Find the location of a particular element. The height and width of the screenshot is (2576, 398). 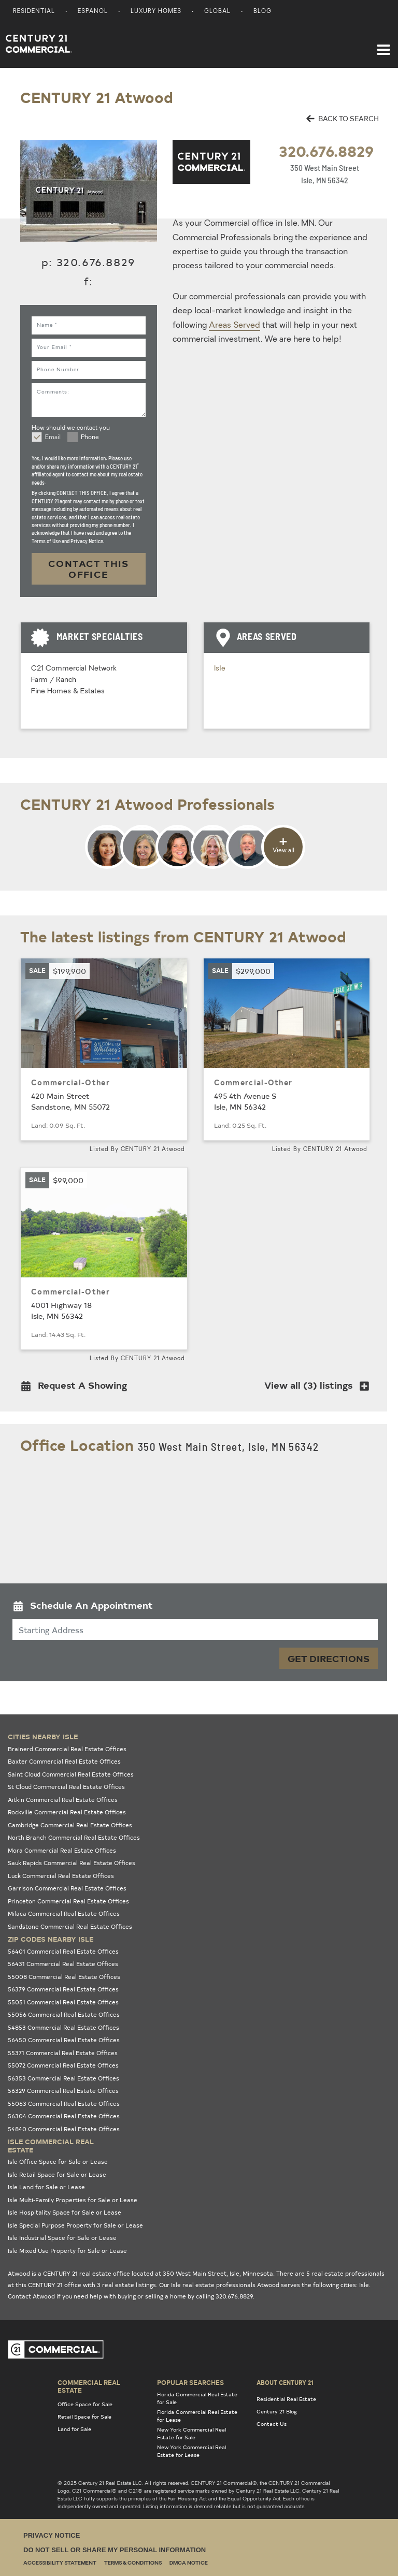

Isle Industrial Space for Sale or Lease is located at coordinates (62, 2238).